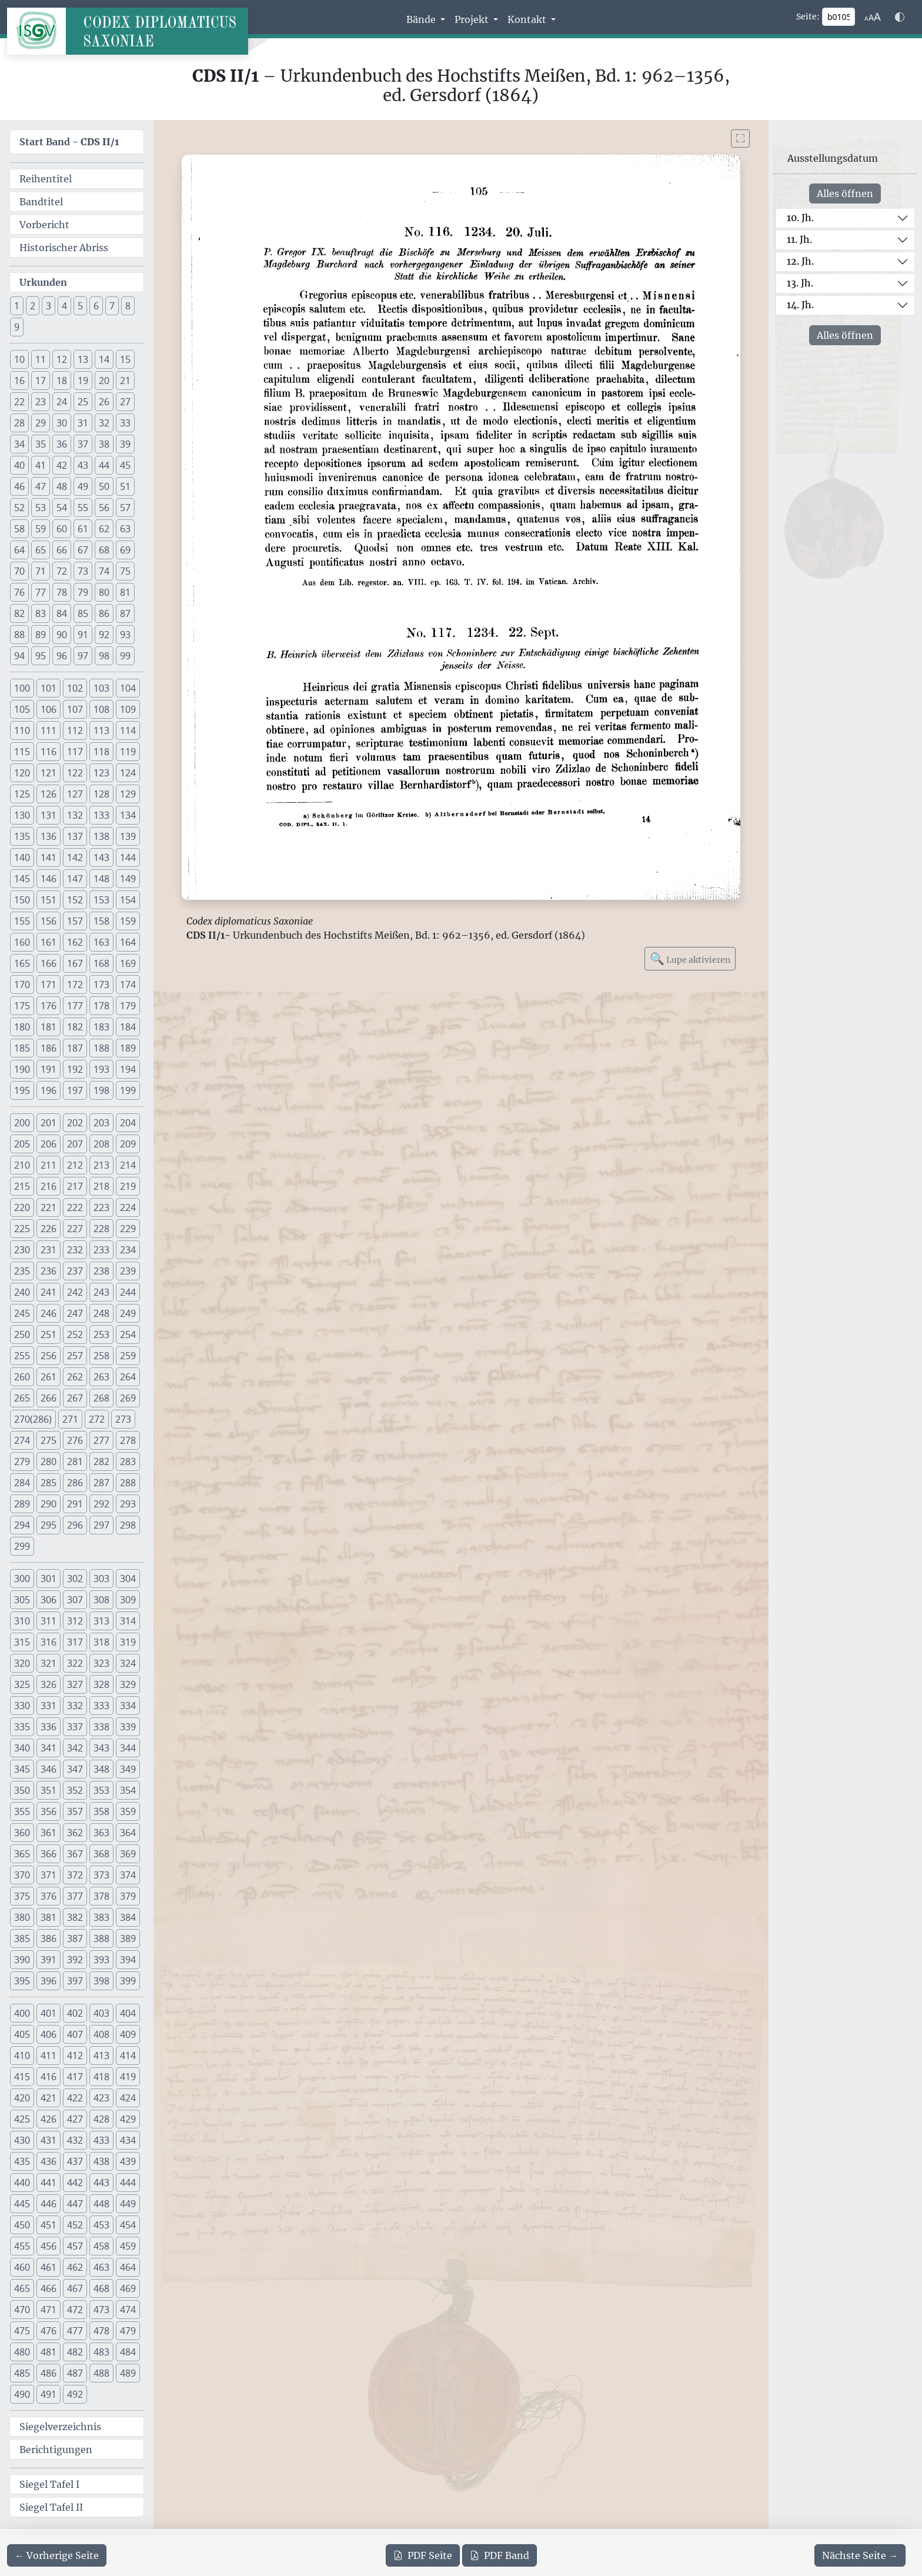 The width and height of the screenshot is (922, 2576). What do you see at coordinates (800, 217) in the screenshot?
I see `10. Jh.` at bounding box center [800, 217].